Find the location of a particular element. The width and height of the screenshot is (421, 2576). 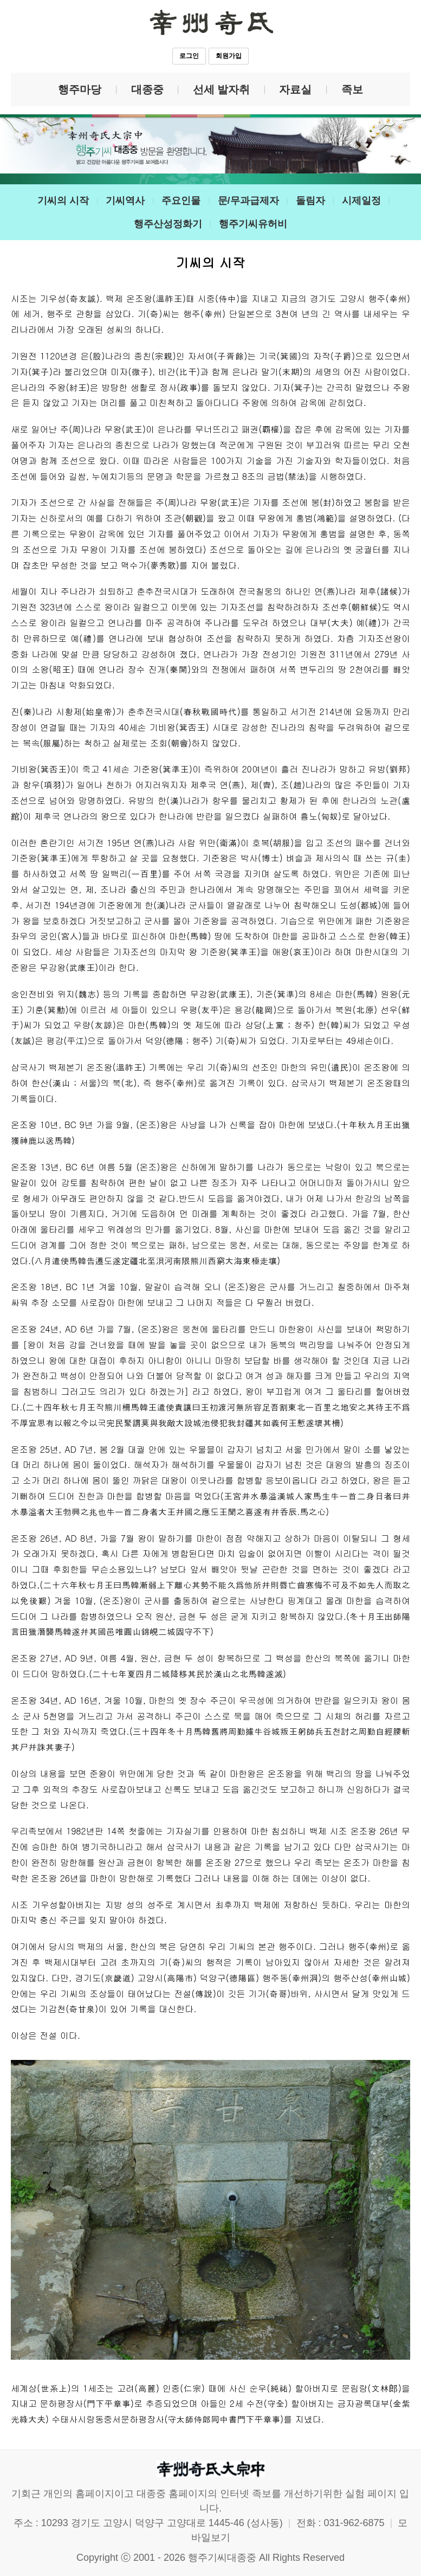

기씨역사 is located at coordinates (125, 200).